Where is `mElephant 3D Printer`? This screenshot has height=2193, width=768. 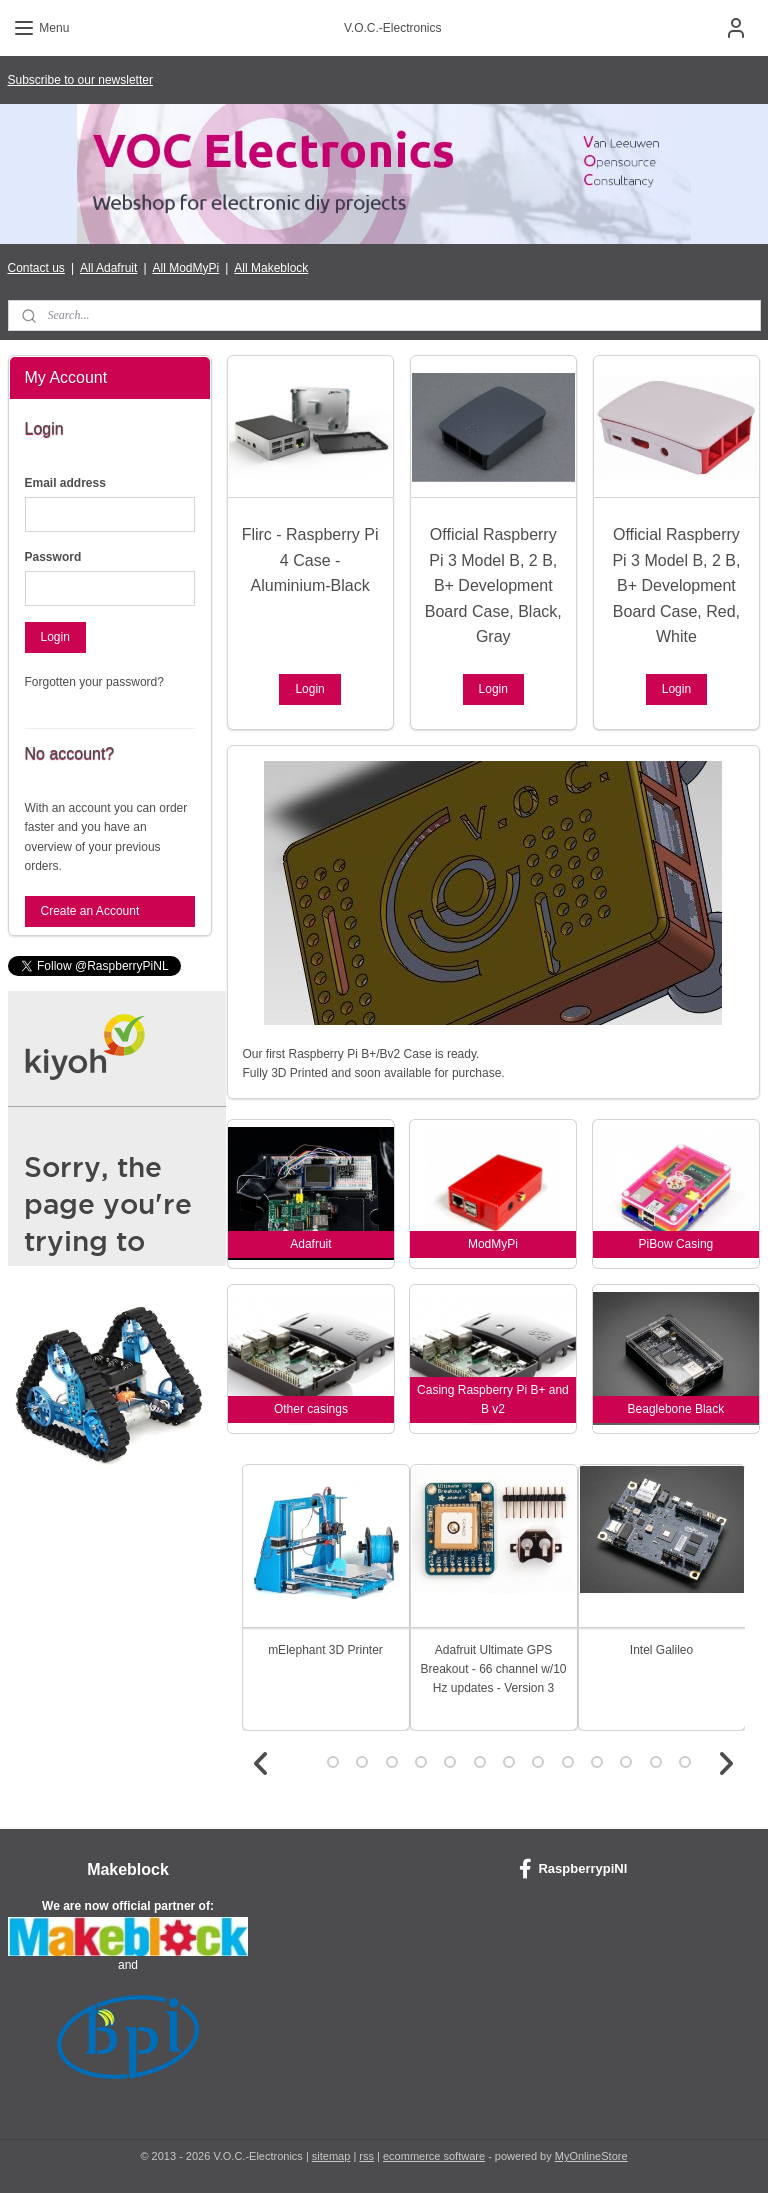 mElephant 3D Printer is located at coordinates (326, 1649).